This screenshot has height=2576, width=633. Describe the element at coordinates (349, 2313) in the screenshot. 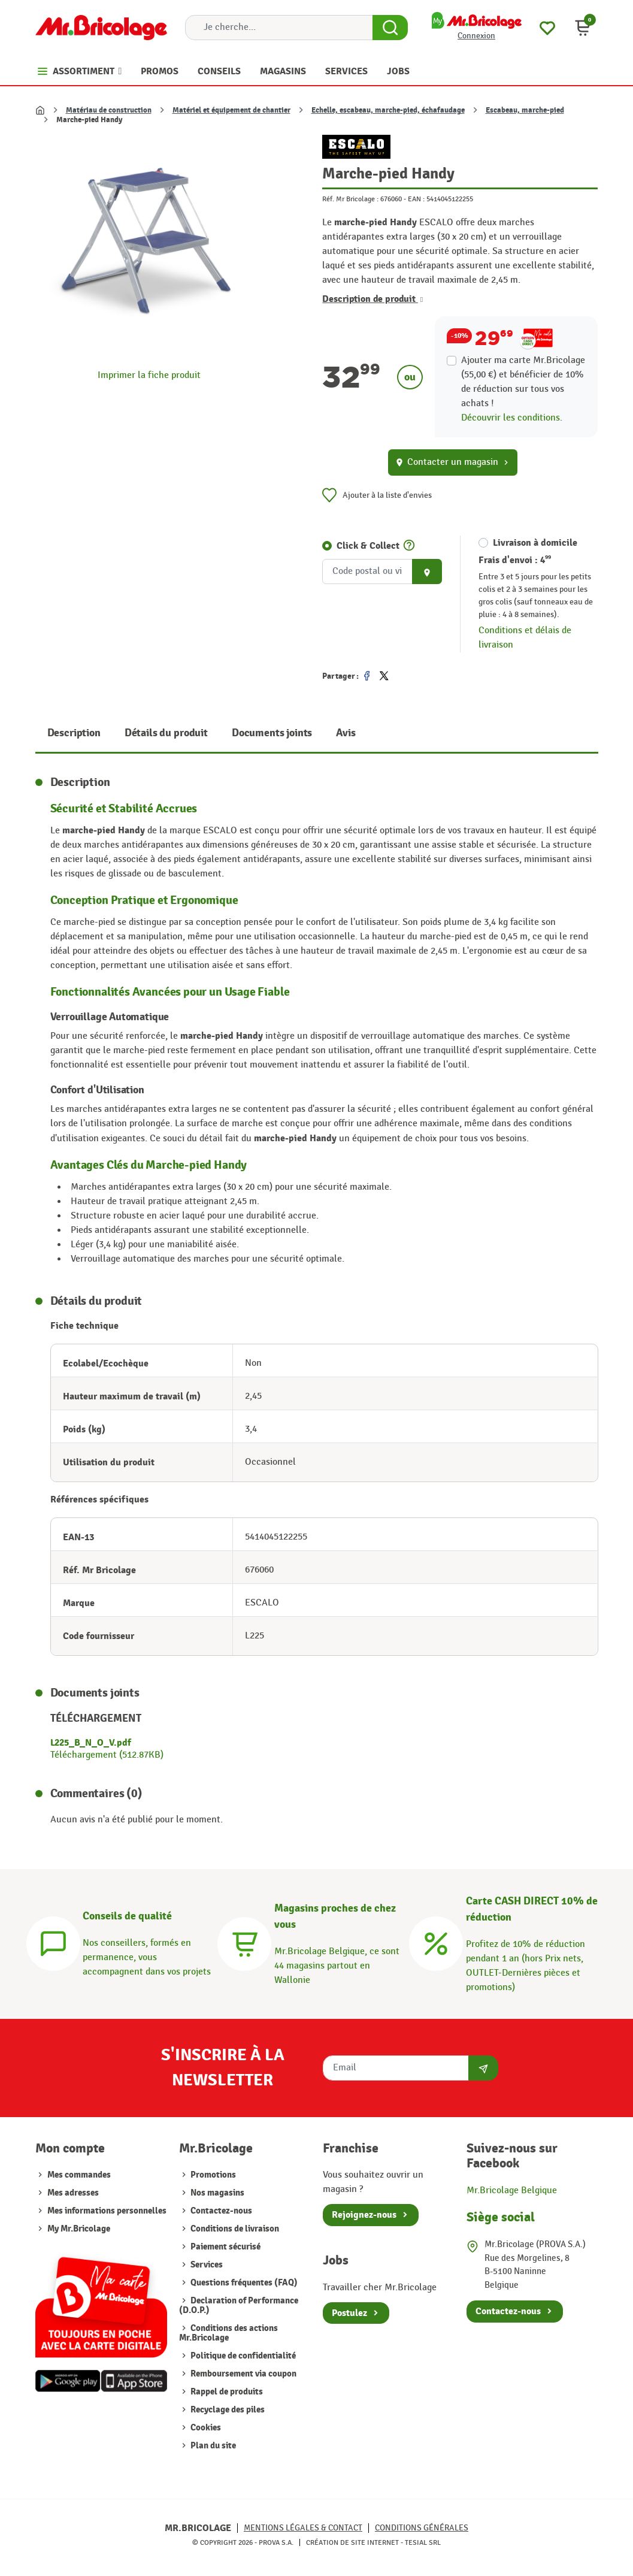

I see `Postulez` at that location.